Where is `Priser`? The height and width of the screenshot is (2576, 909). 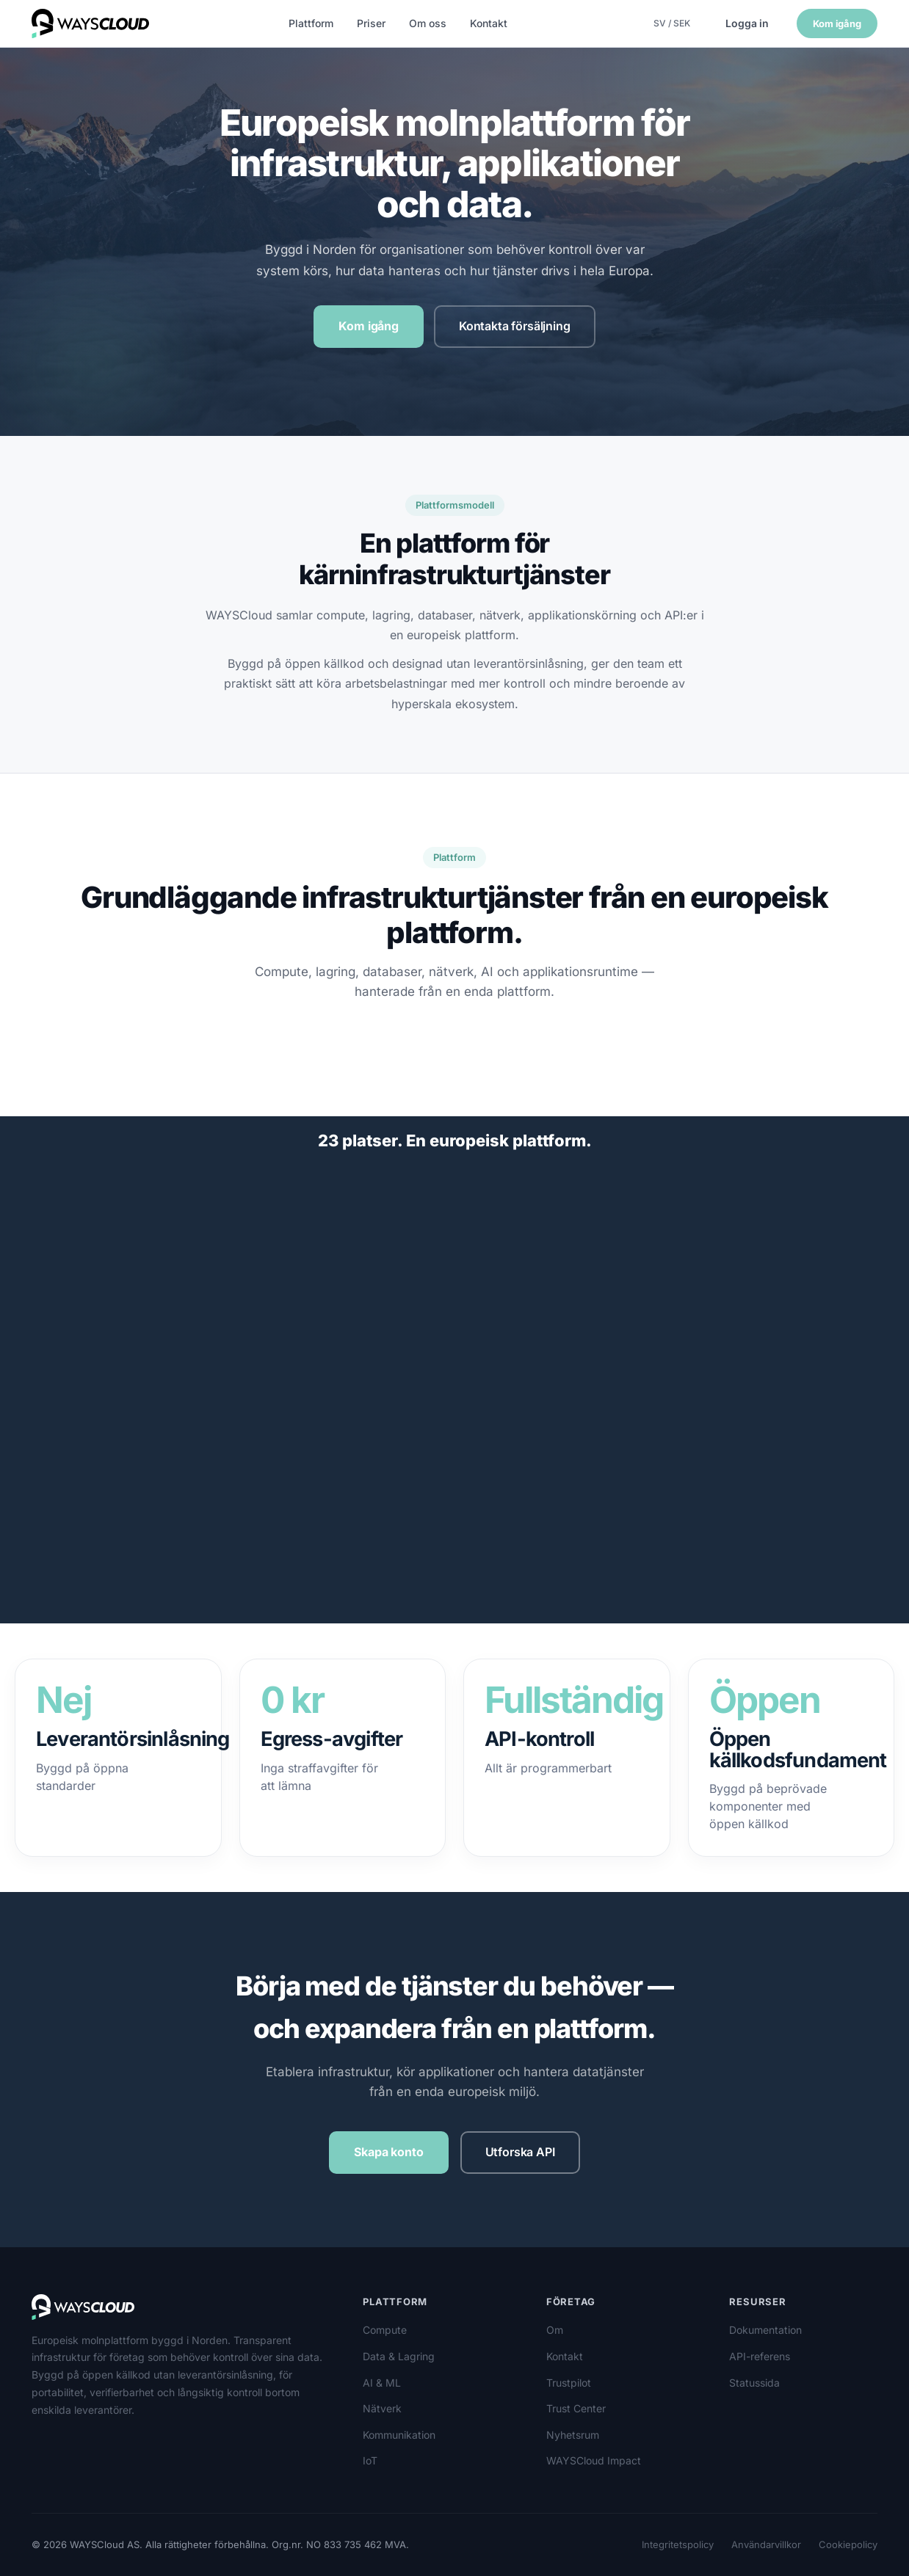
Priser is located at coordinates (371, 23).